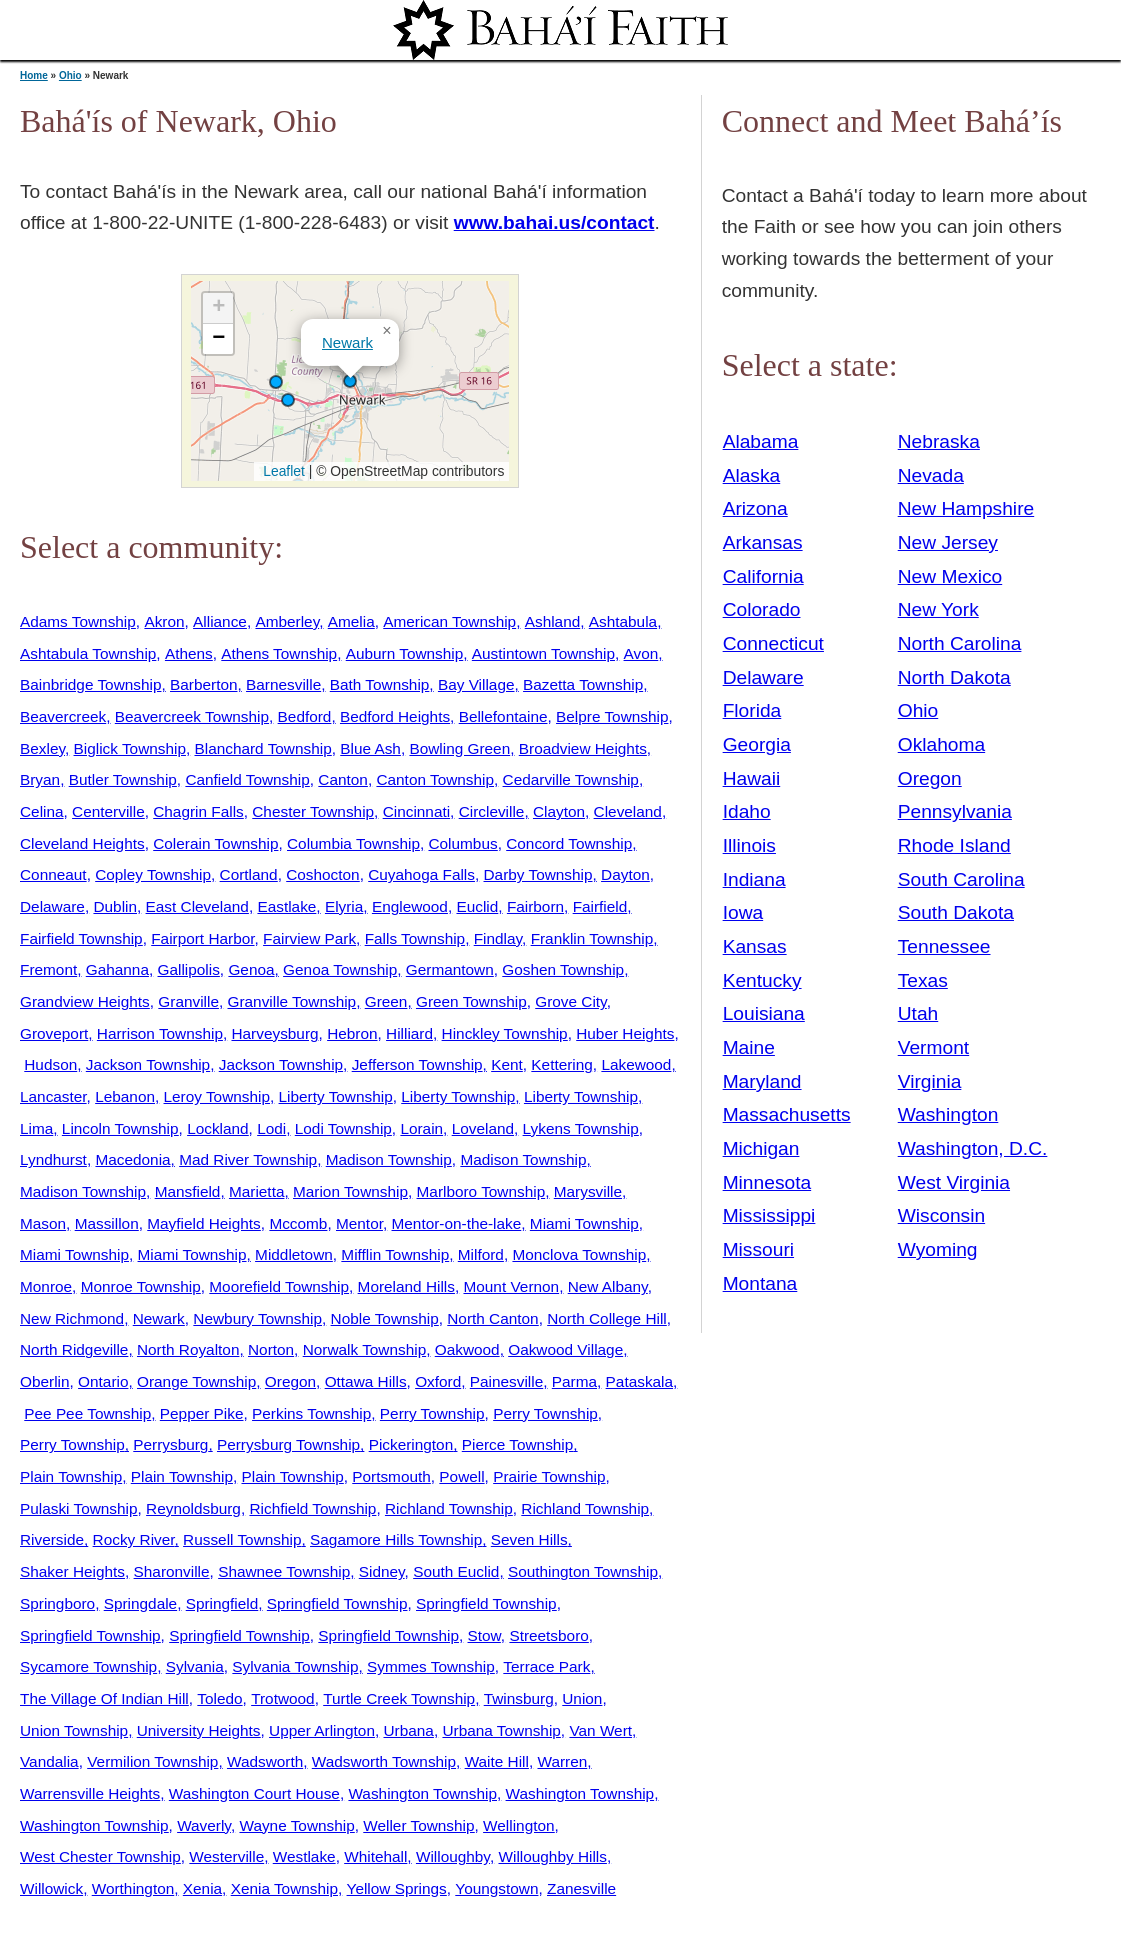 Image resolution: width=1121 pixels, height=1937 pixels. I want to click on Alliance, so click(220, 621).